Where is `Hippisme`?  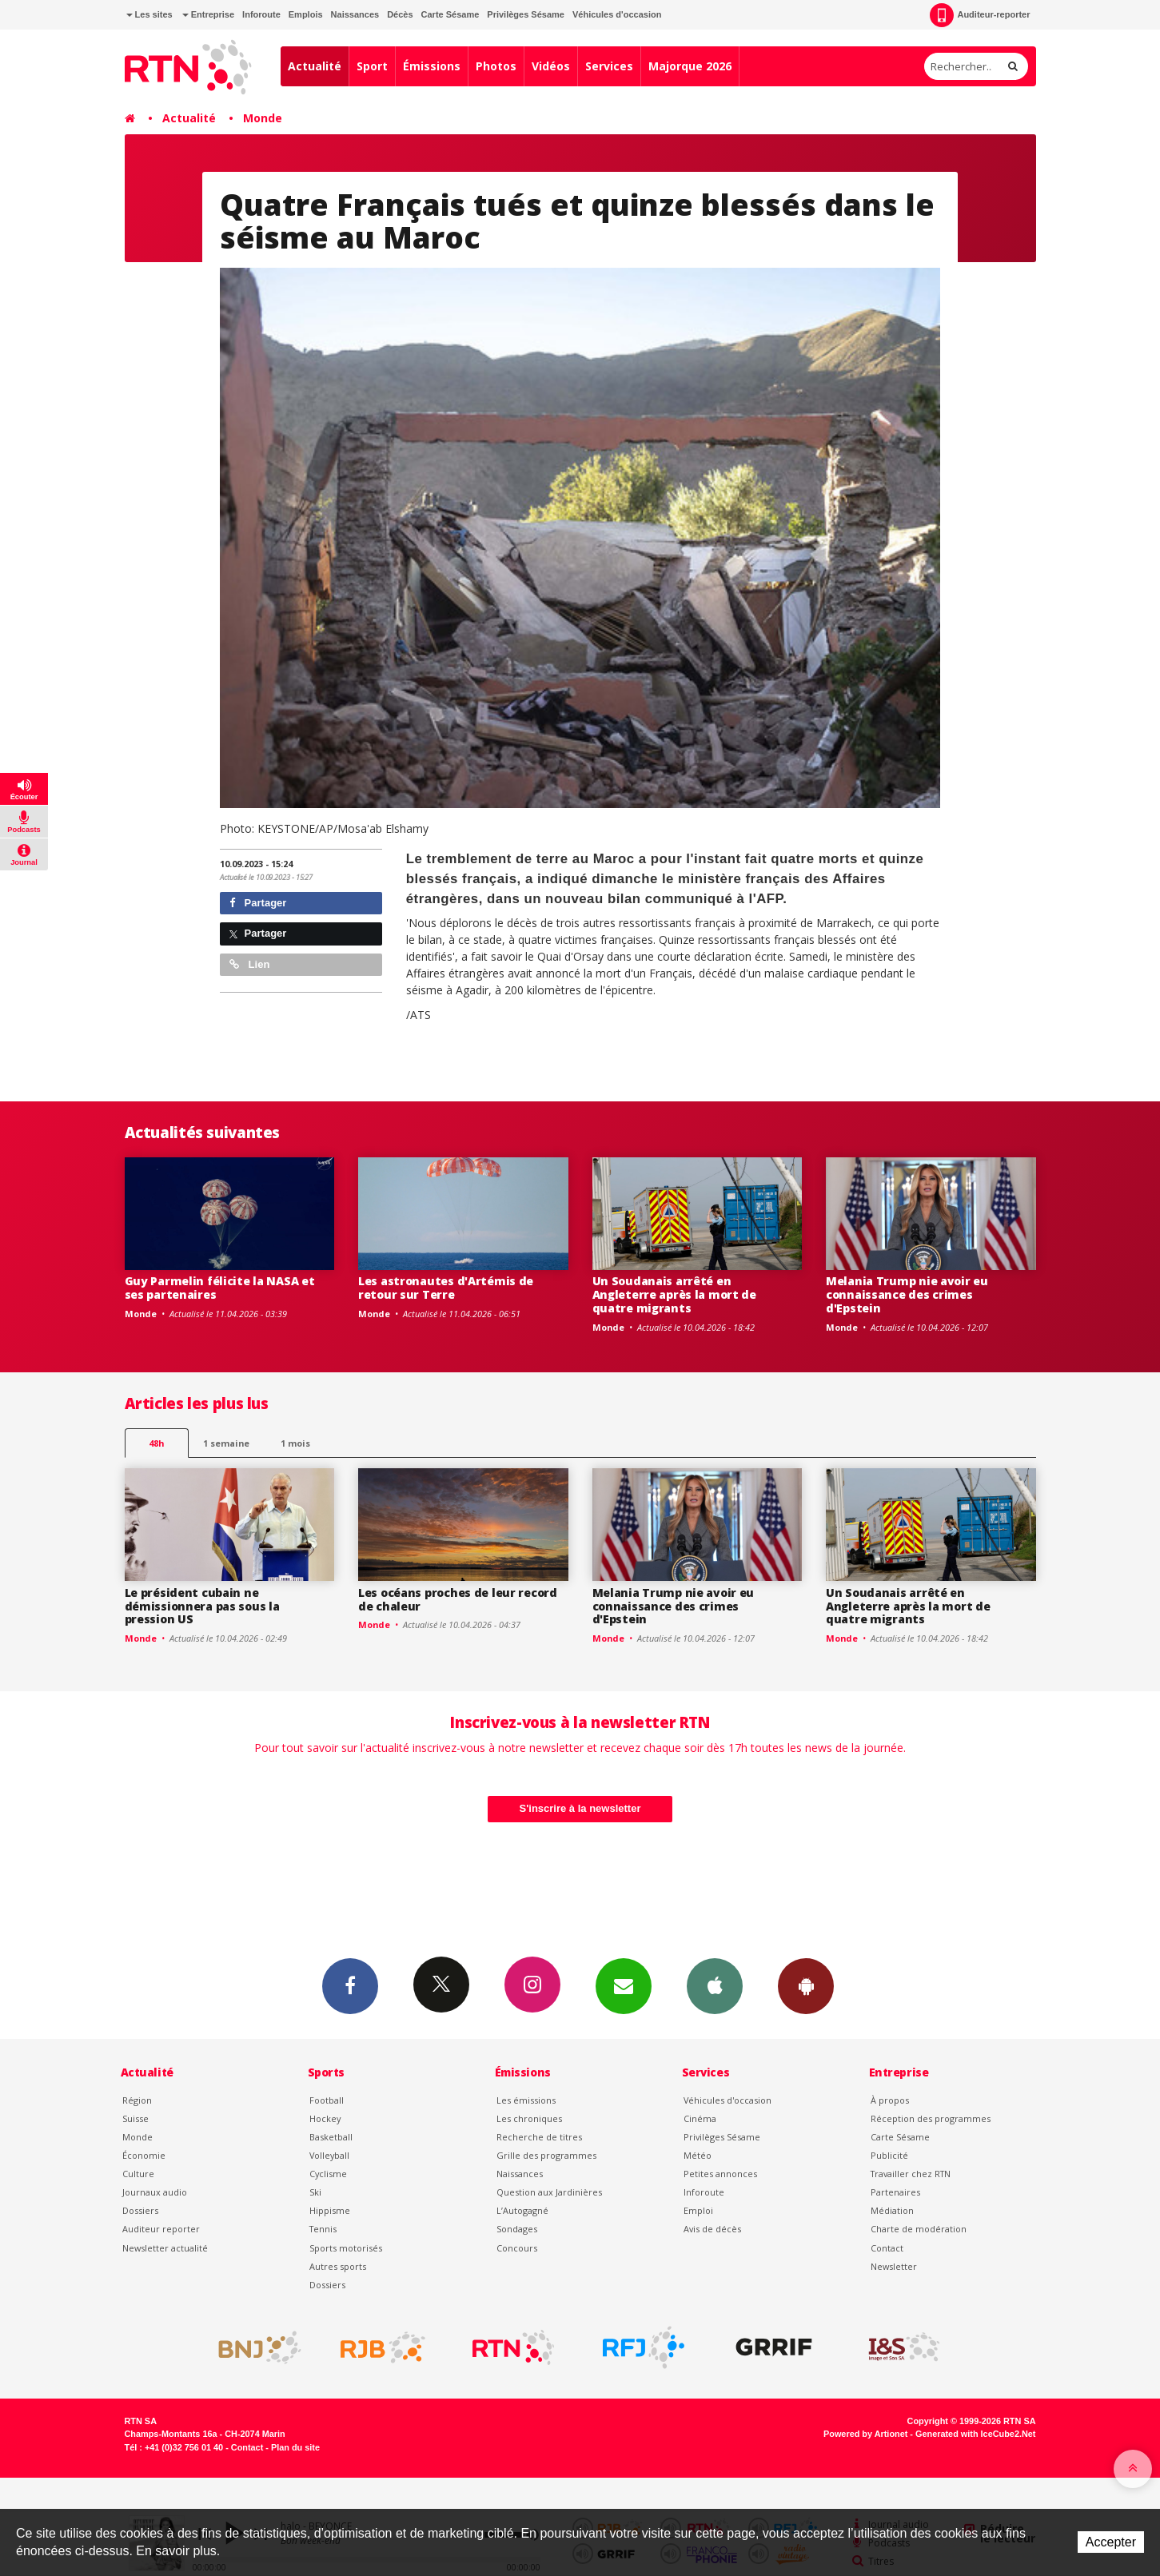 Hippisme is located at coordinates (329, 2210).